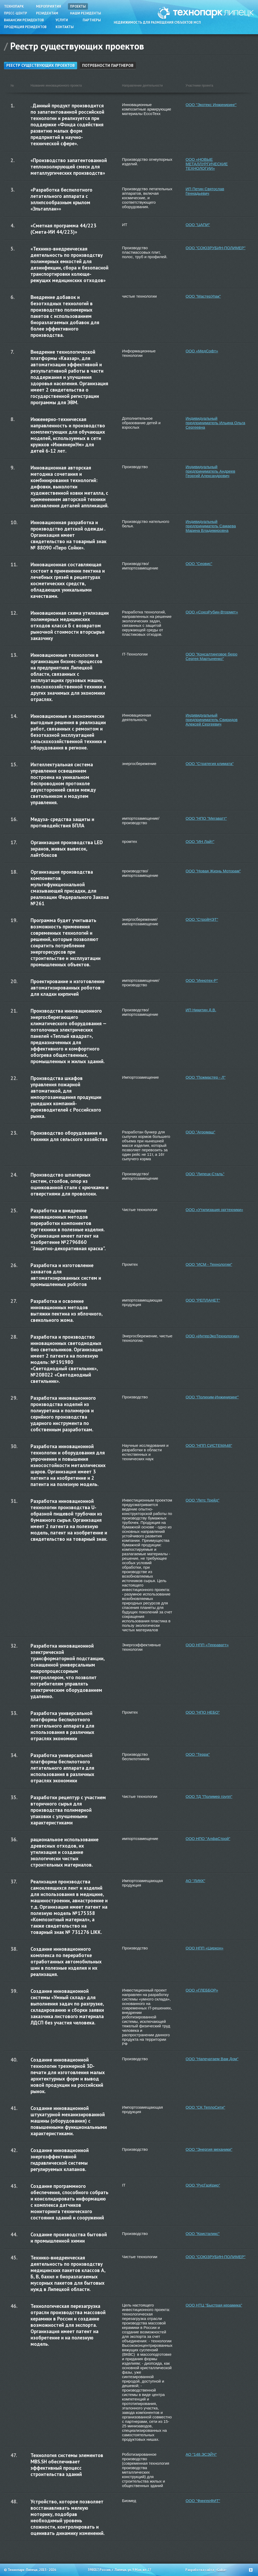 The width and height of the screenshot is (258, 2576). Describe the element at coordinates (211, 656) in the screenshot. I see `ООО "Консалтинговое бюро Сергея Мартыненко"` at that location.